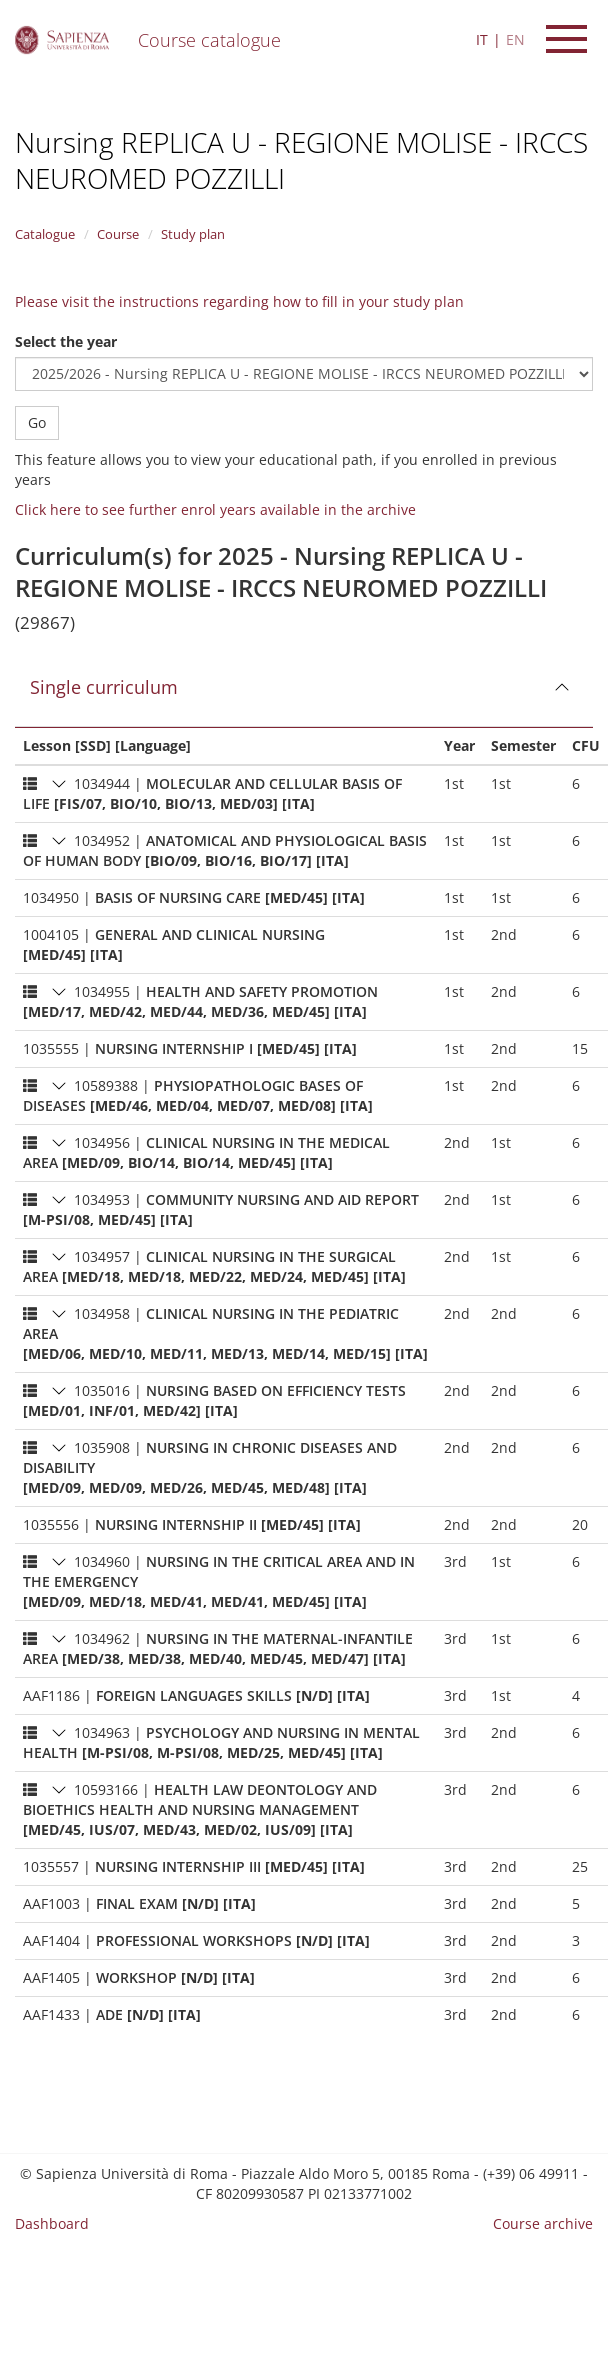 The height and width of the screenshot is (2372, 608). I want to click on Go, so click(37, 422).